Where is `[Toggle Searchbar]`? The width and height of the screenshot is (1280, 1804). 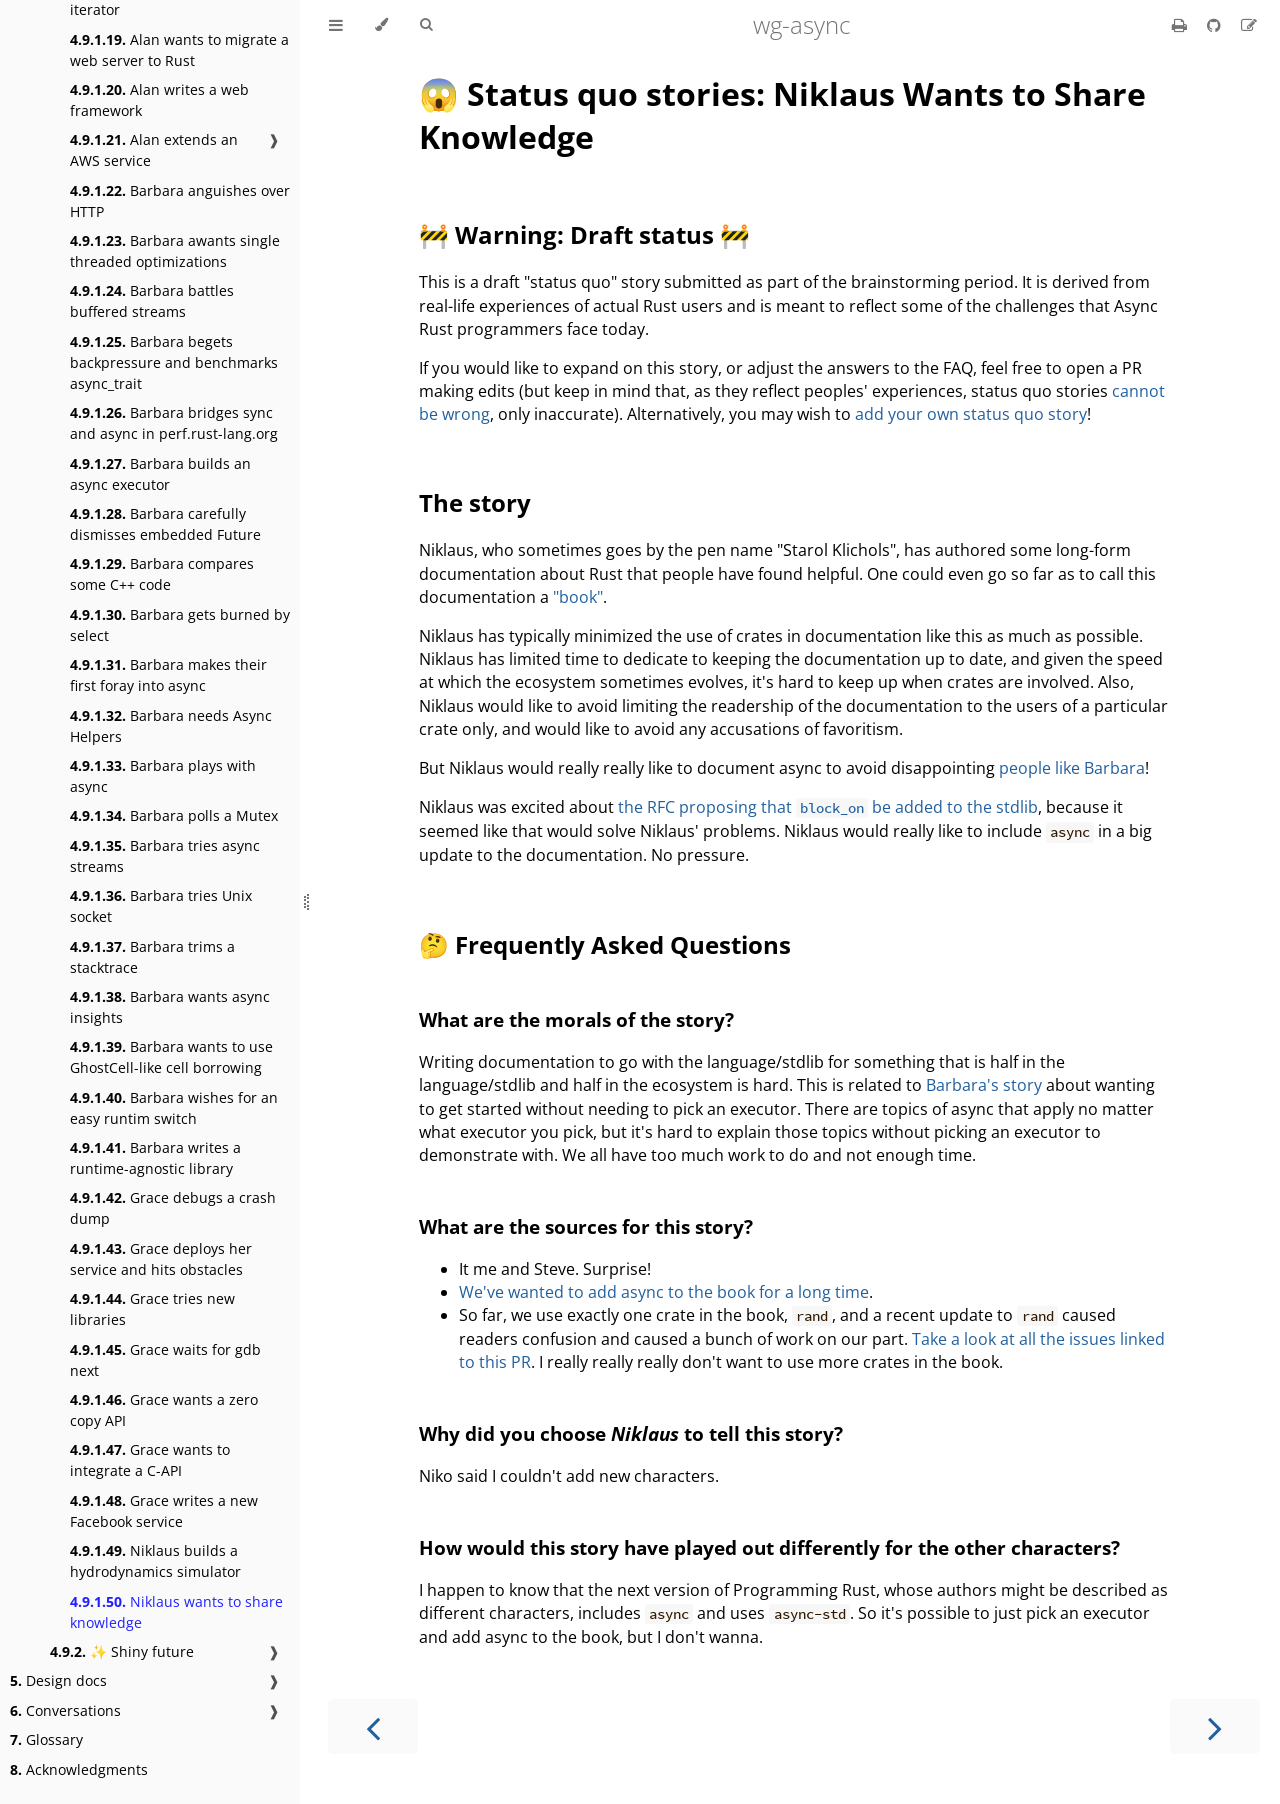
[Toggle Searchbar] is located at coordinates (426, 25).